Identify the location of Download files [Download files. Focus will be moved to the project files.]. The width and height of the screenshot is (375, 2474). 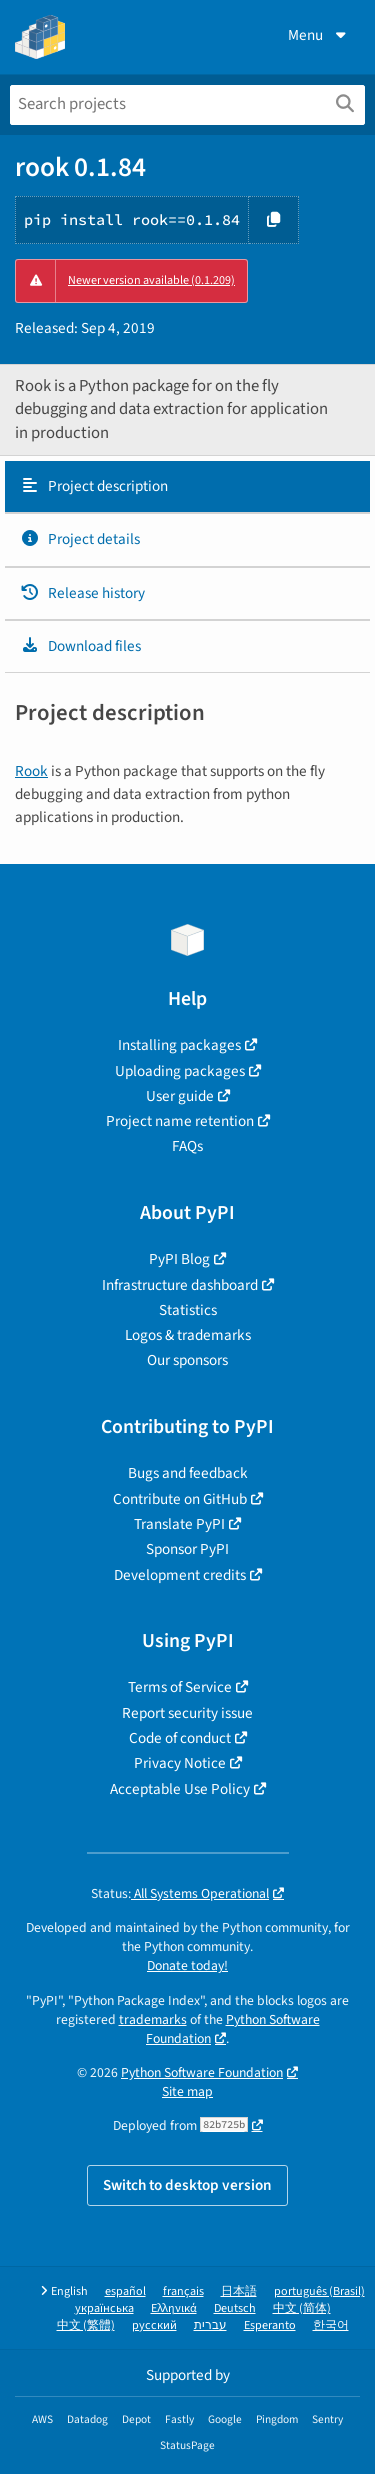
(80, 646).